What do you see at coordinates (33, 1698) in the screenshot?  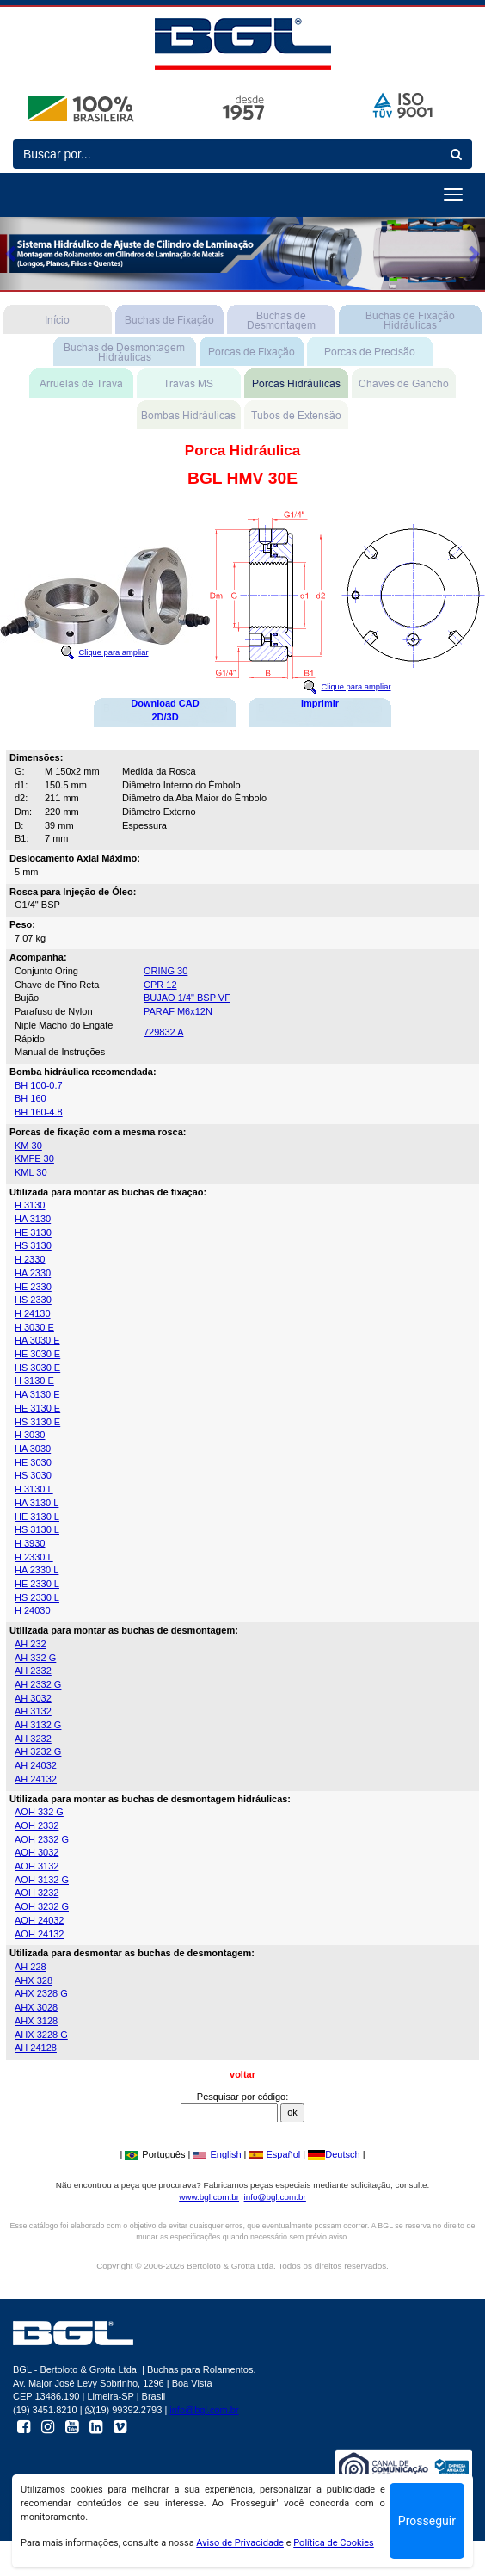 I see `AH 3032` at bounding box center [33, 1698].